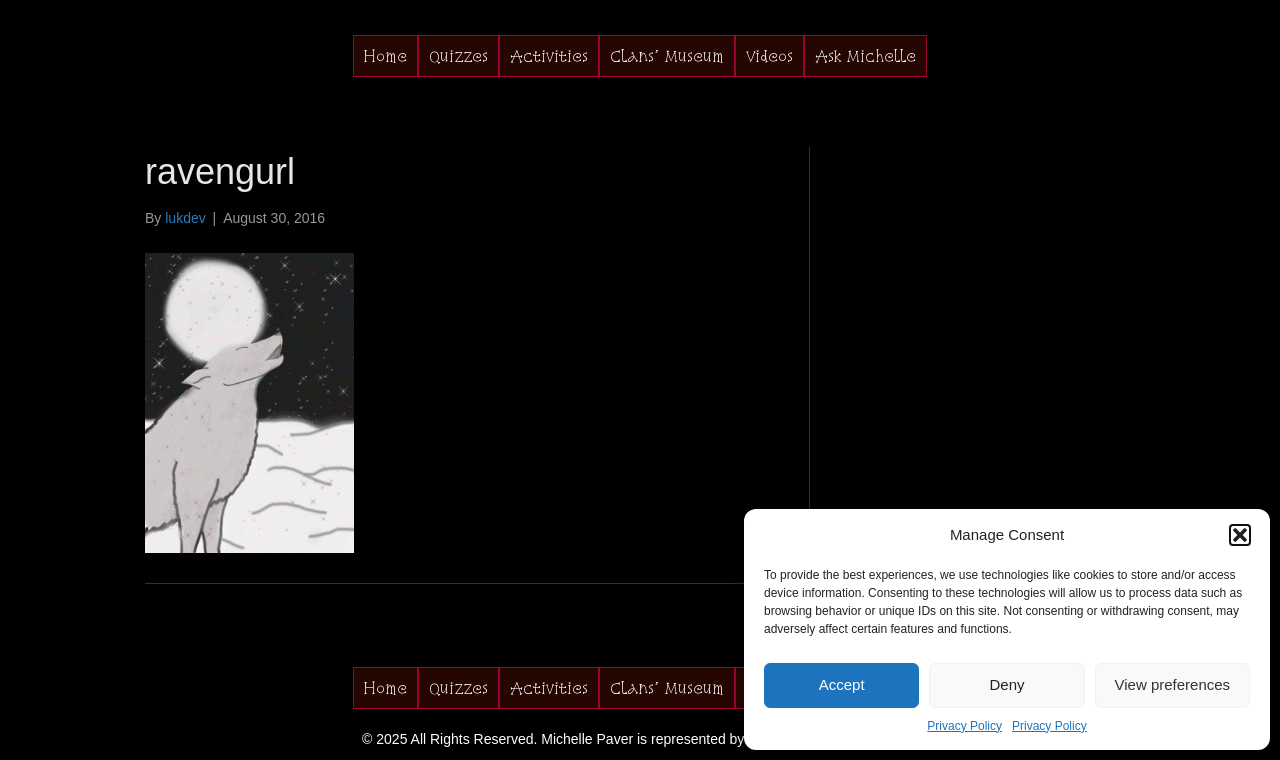  What do you see at coordinates (1006, 684) in the screenshot?
I see `Deny` at bounding box center [1006, 684].